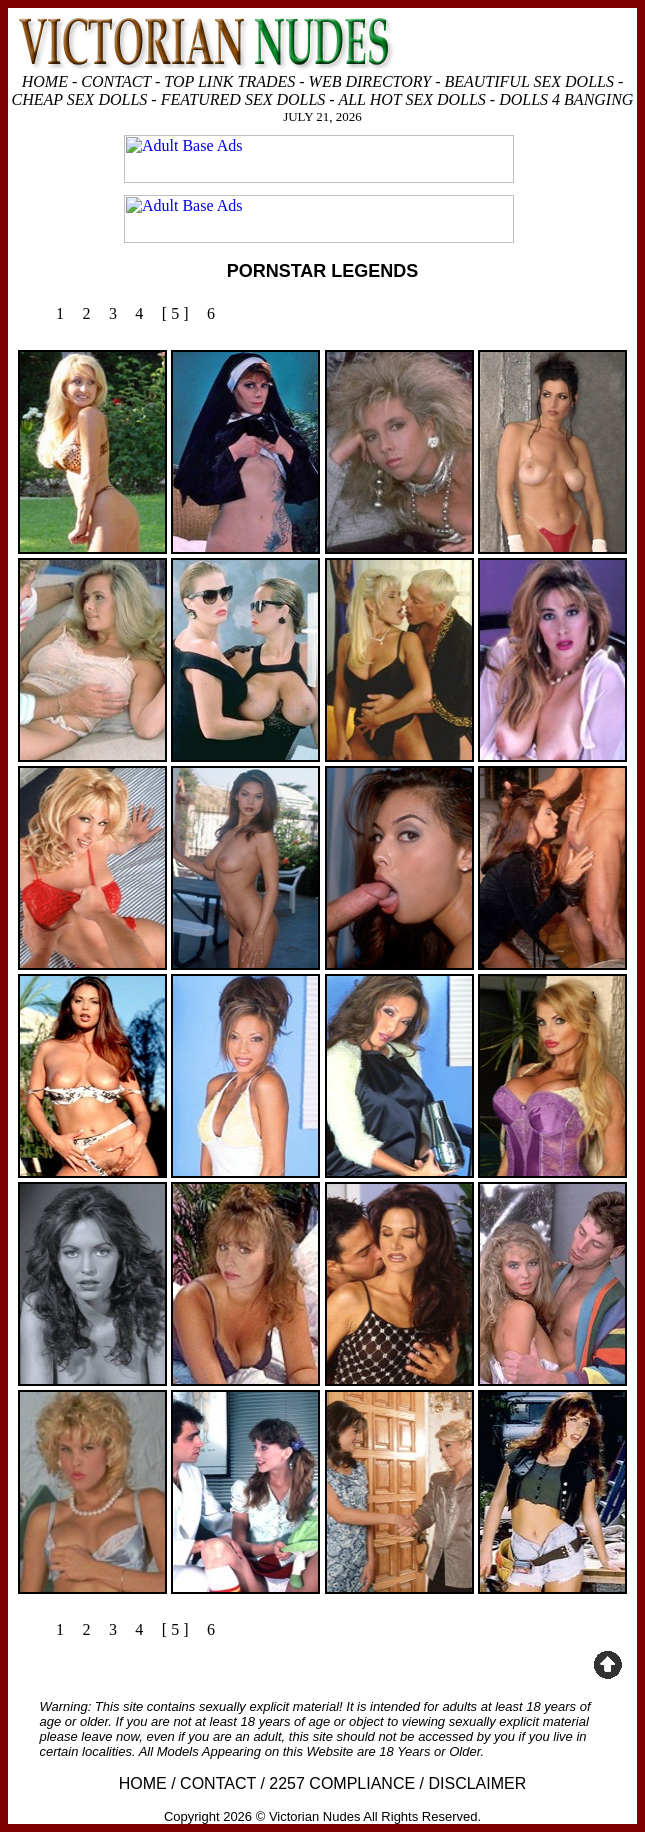  What do you see at coordinates (243, 99) in the screenshot?
I see `FEATURED SEX DOLLS` at bounding box center [243, 99].